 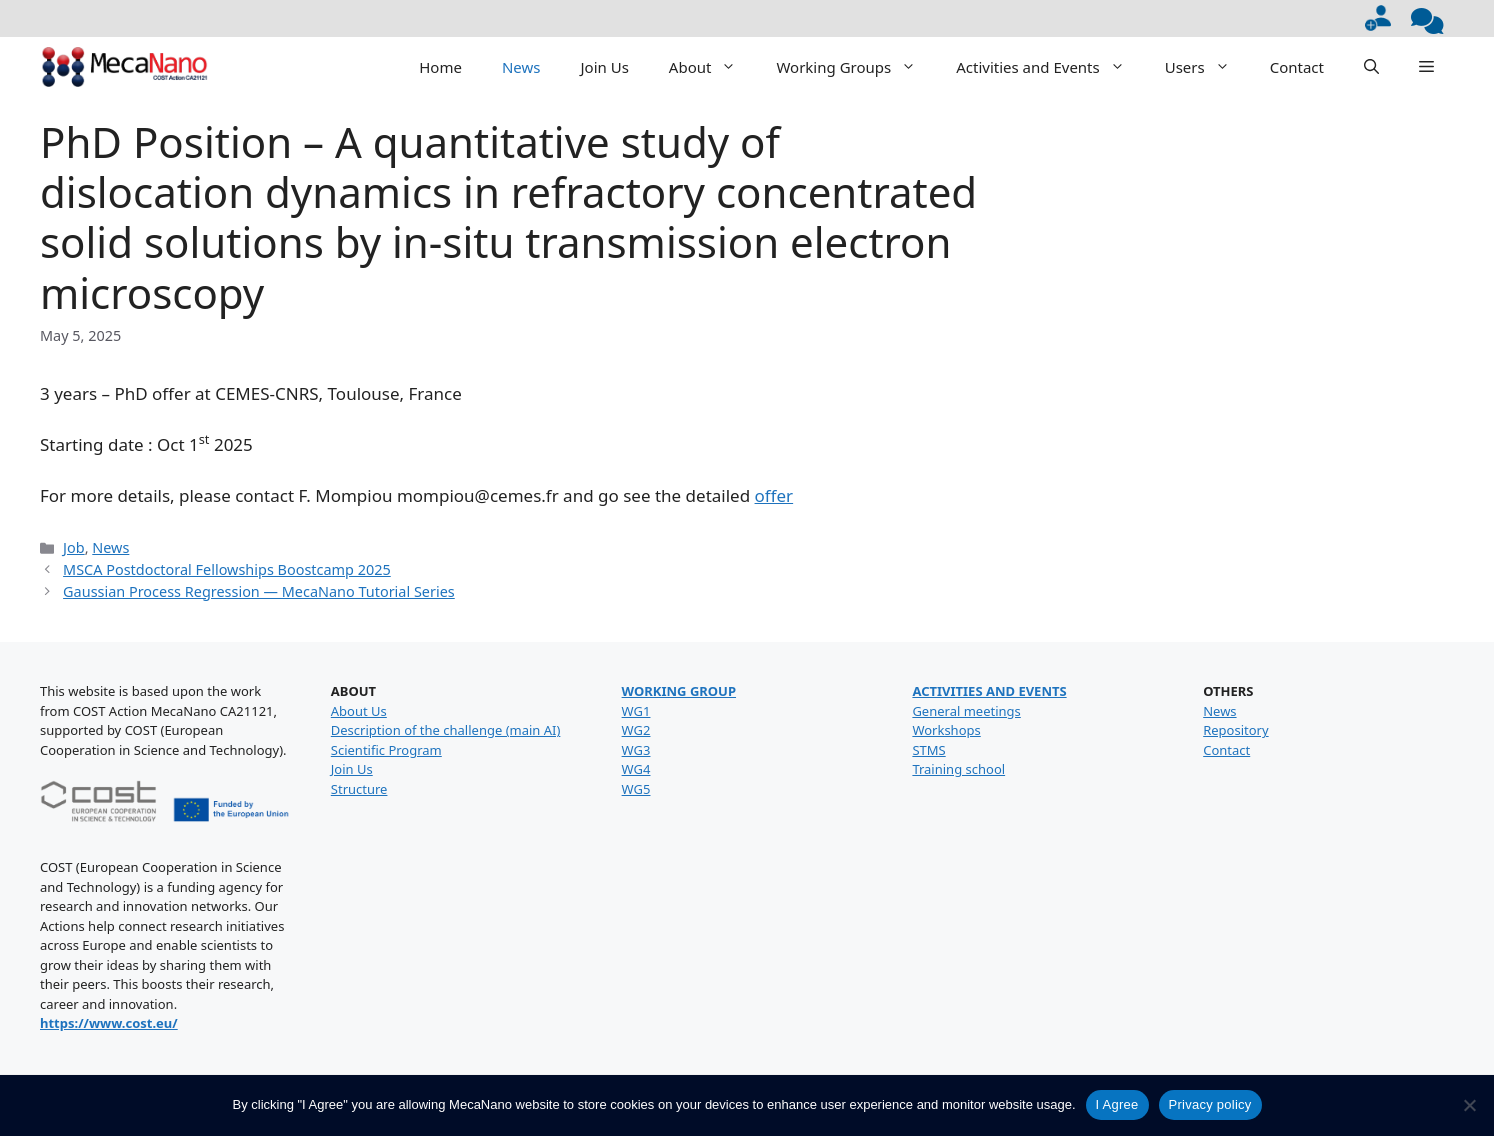 I want to click on [button], so click(x=1371, y=67).